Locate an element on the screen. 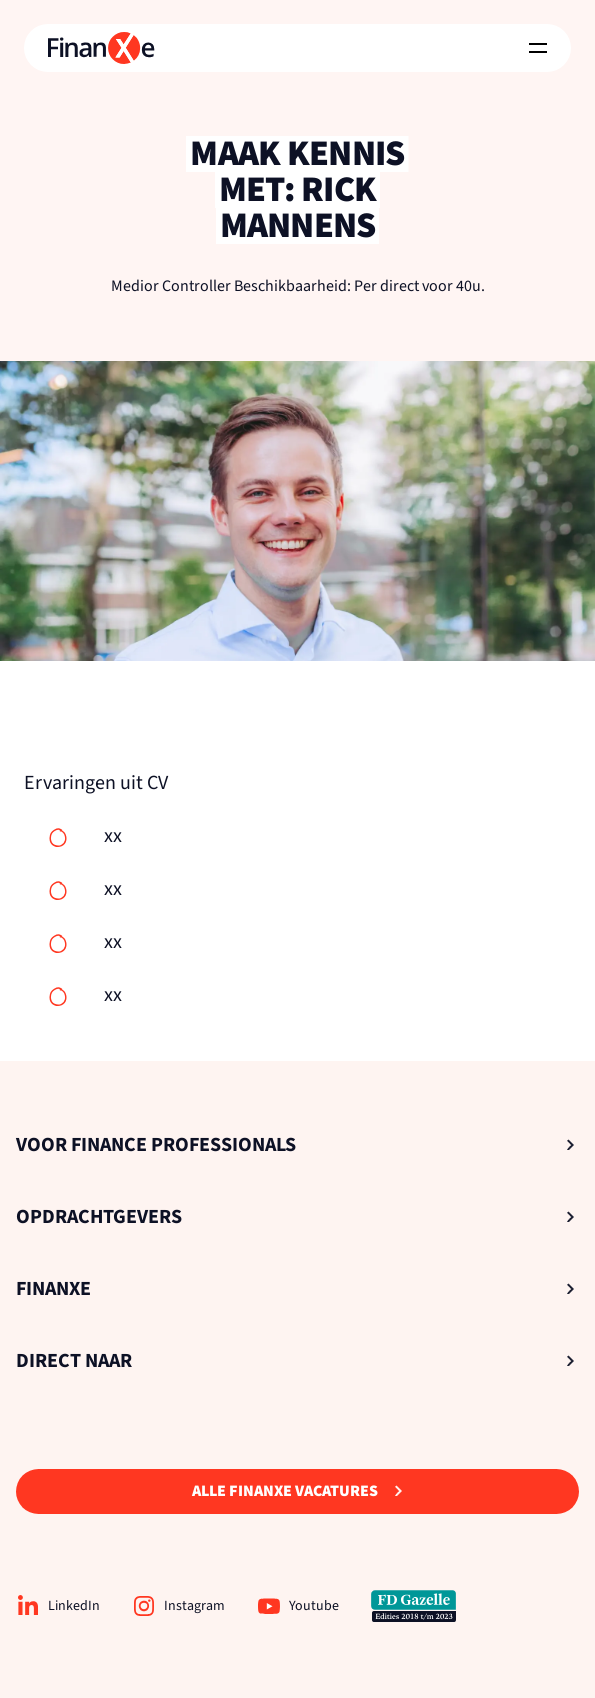  Voor Finance Professionals is located at coordinates (295, 1145).